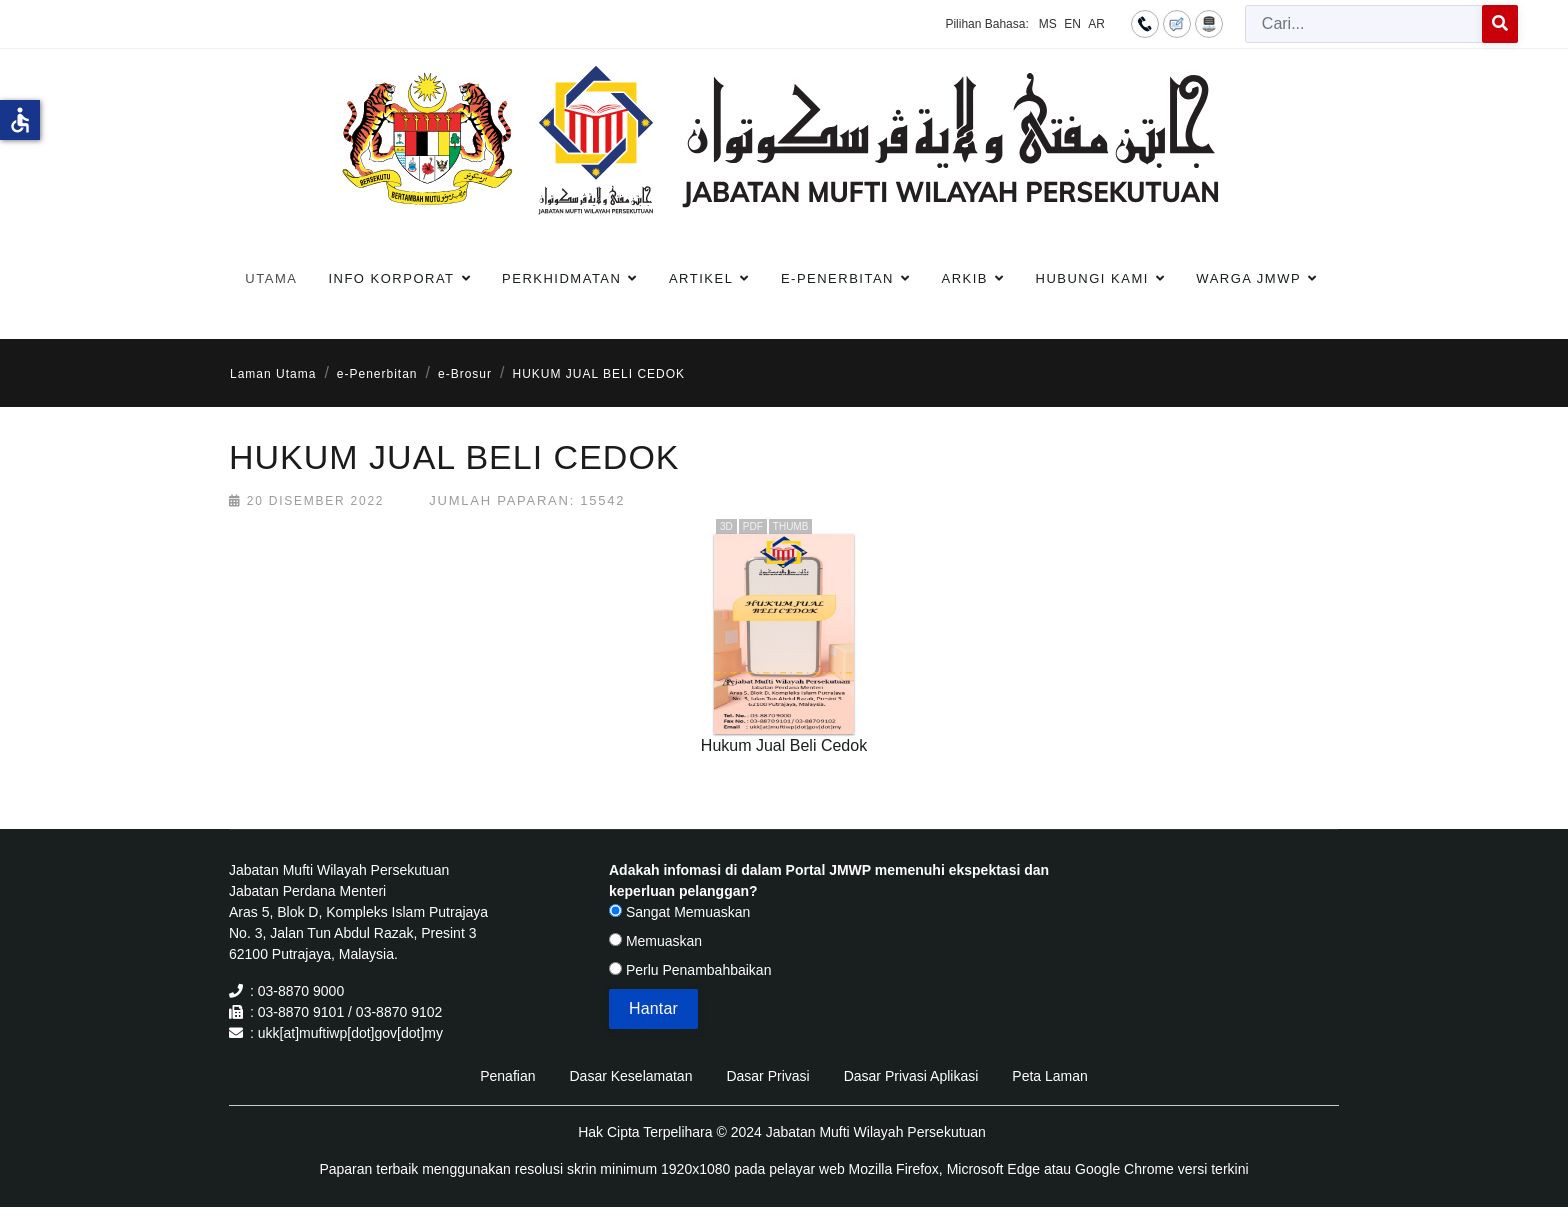  Describe the element at coordinates (767, 1076) in the screenshot. I see `Dasar Privasi` at that location.